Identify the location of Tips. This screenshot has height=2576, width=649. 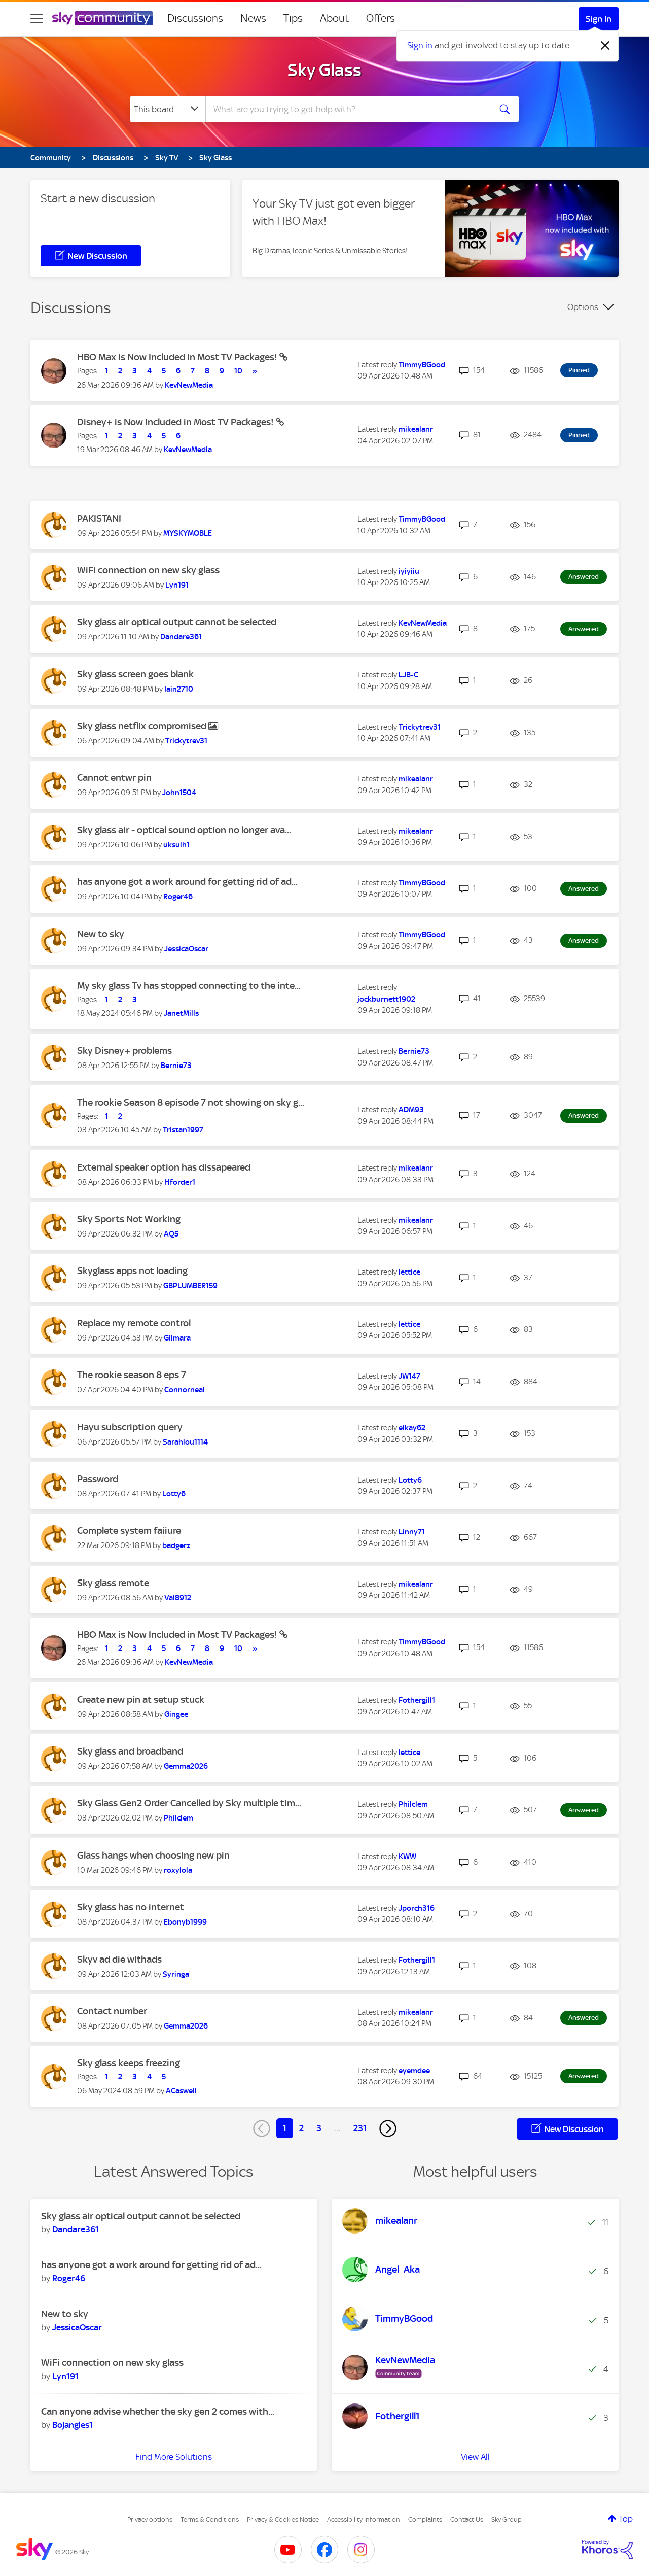
(293, 18).